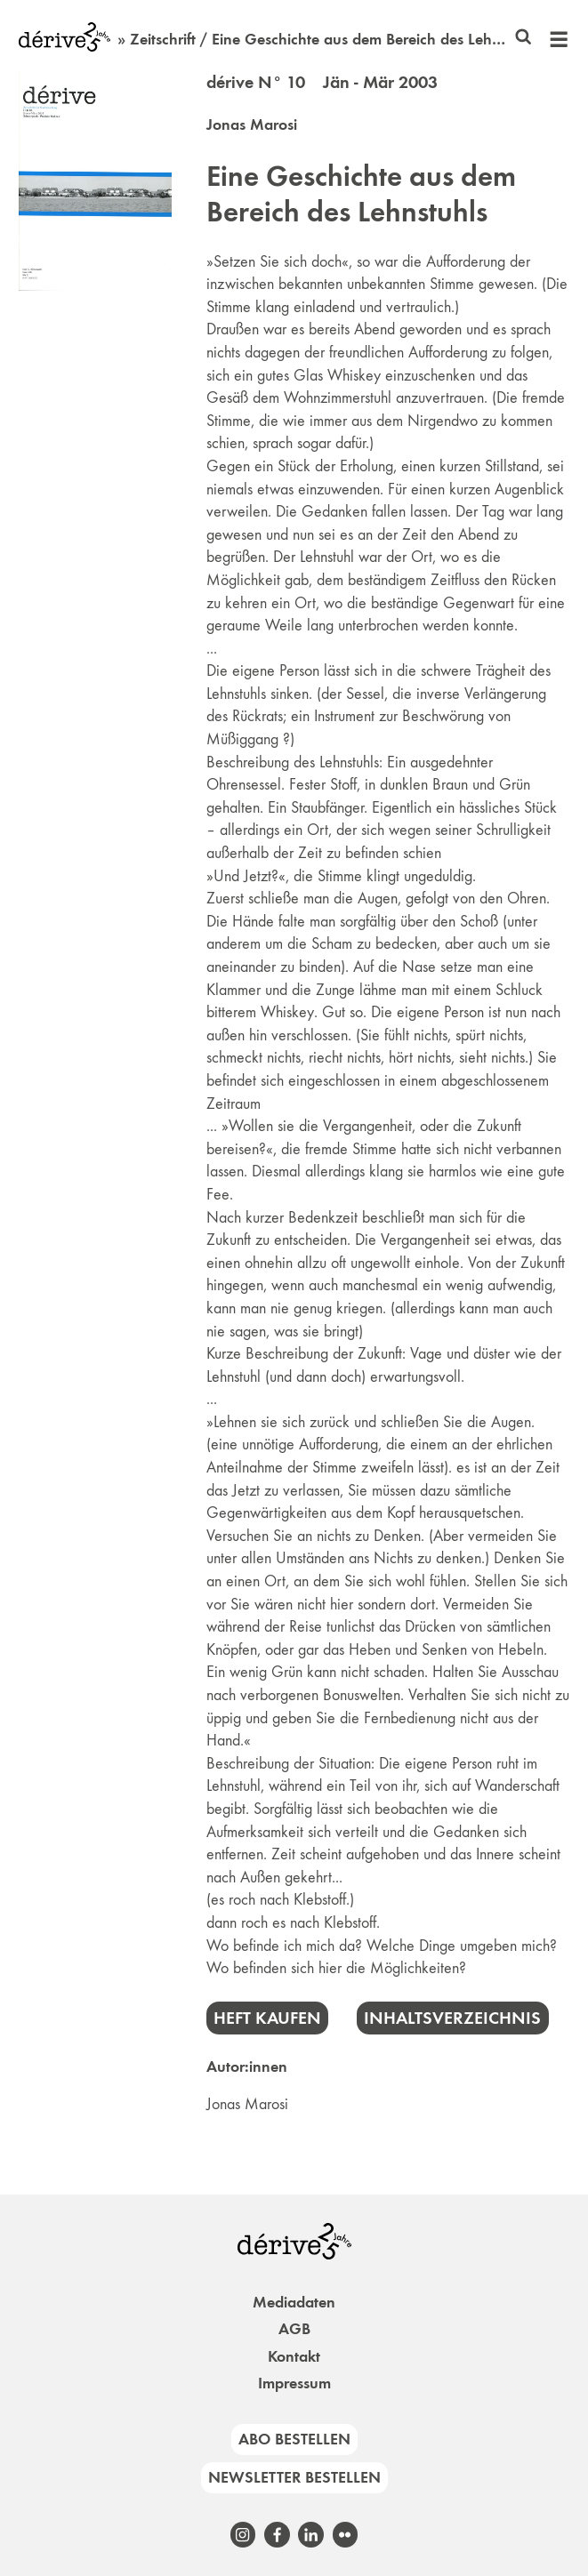  What do you see at coordinates (294, 2439) in the screenshot?
I see `Abo bestellen` at bounding box center [294, 2439].